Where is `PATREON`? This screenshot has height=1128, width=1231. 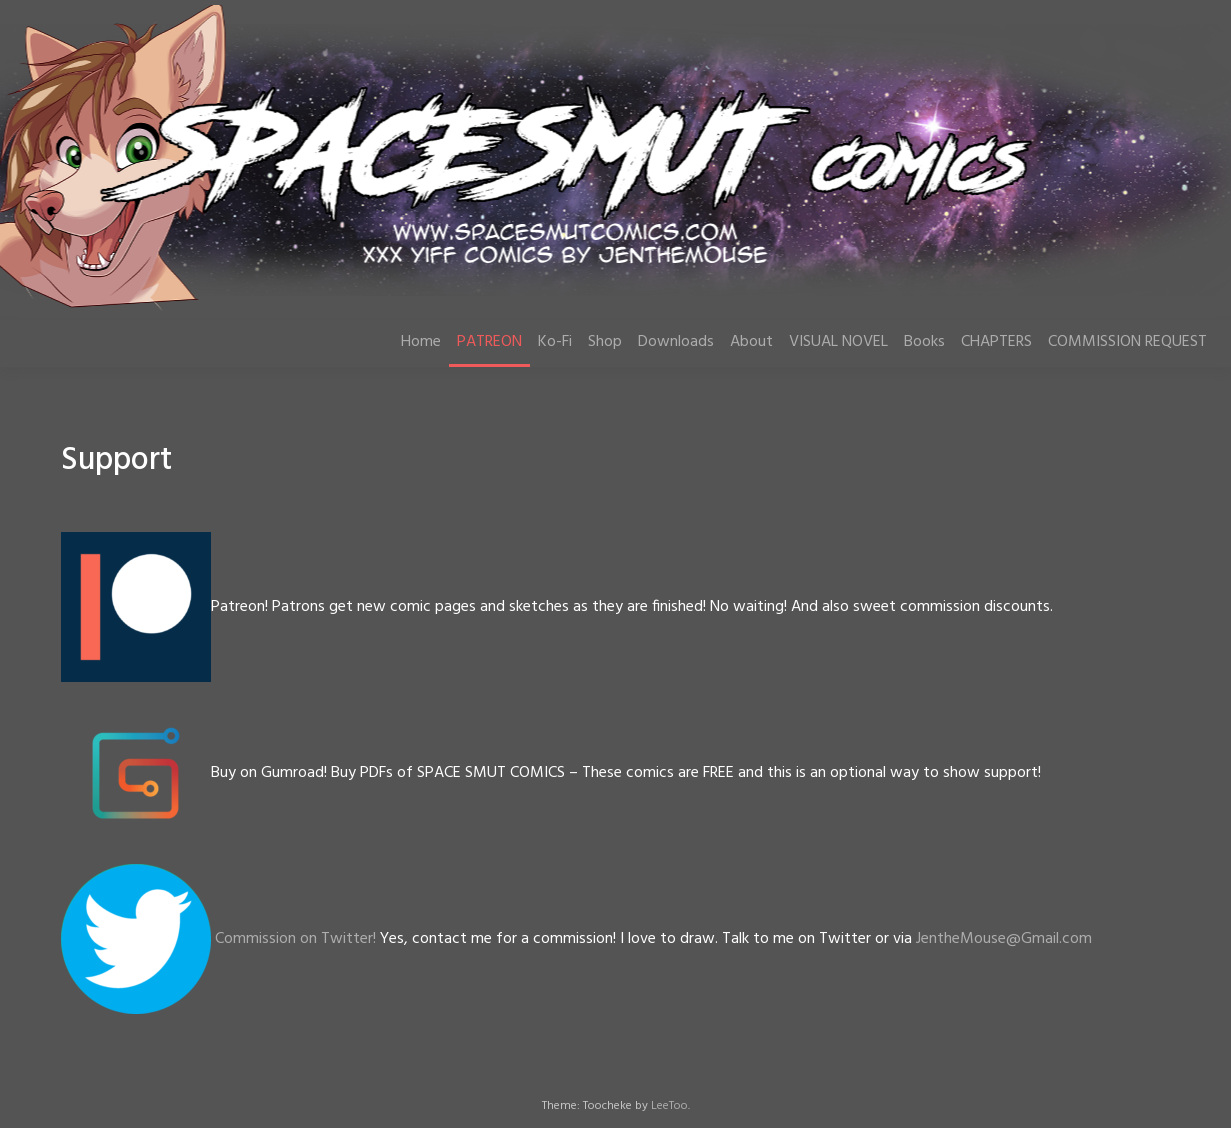 PATREON is located at coordinates (489, 342).